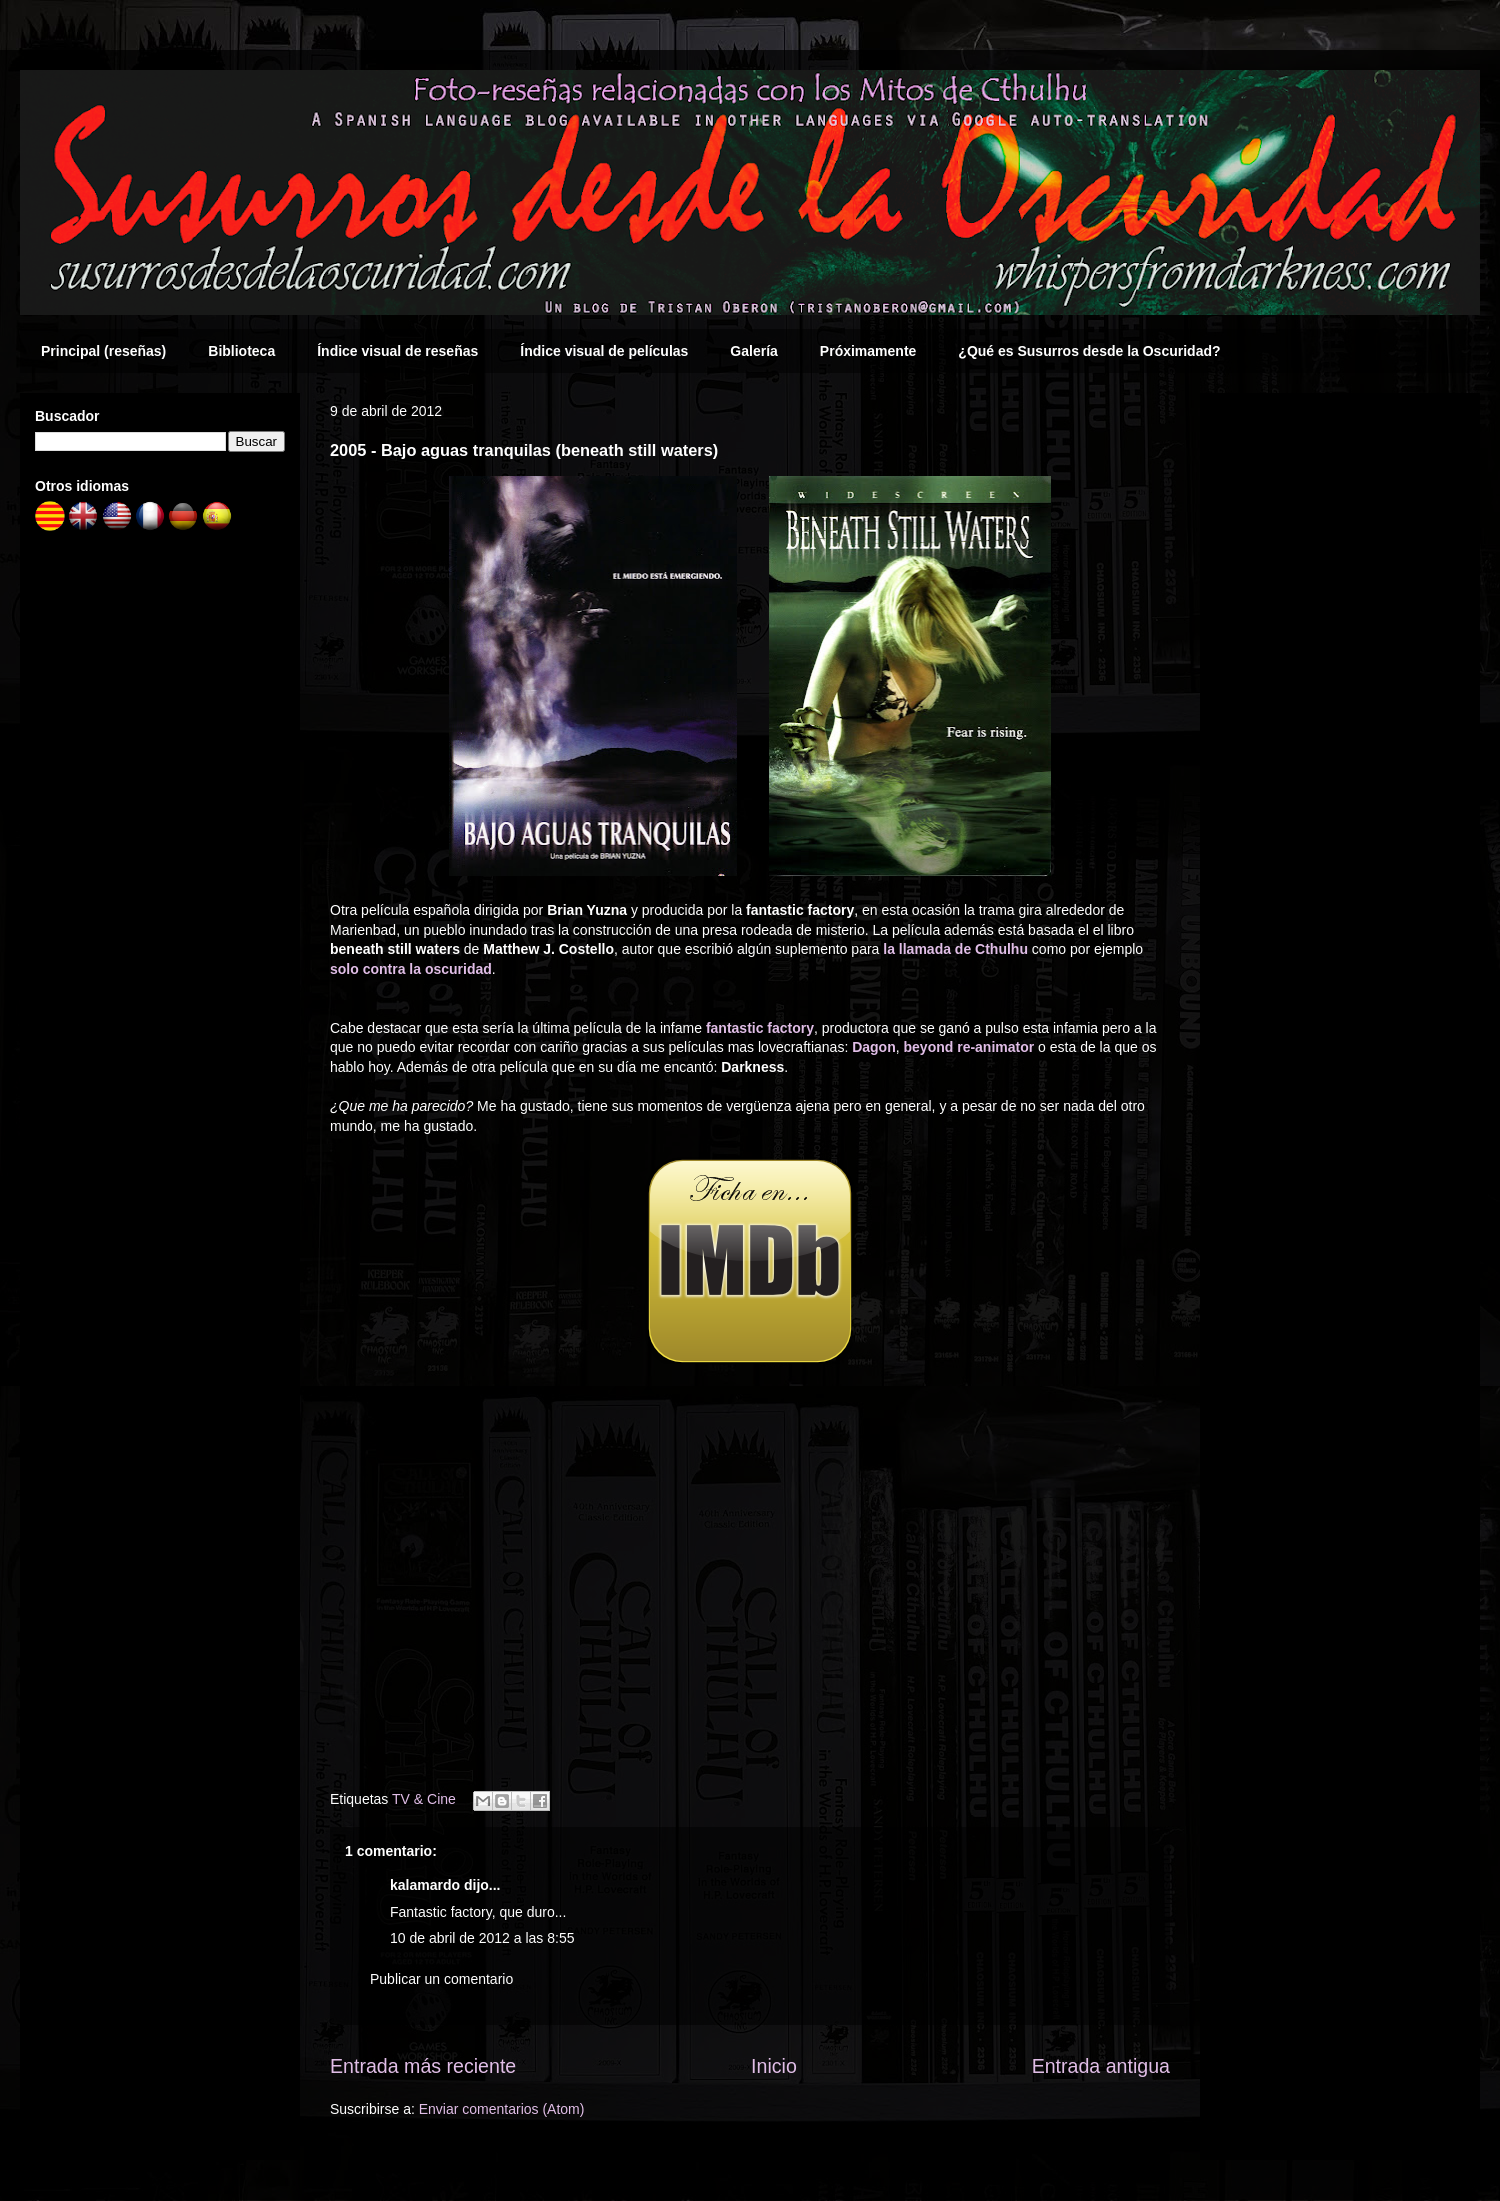 This screenshot has width=1500, height=2201. What do you see at coordinates (397, 351) in the screenshot?
I see `Índice visual de reseñas` at bounding box center [397, 351].